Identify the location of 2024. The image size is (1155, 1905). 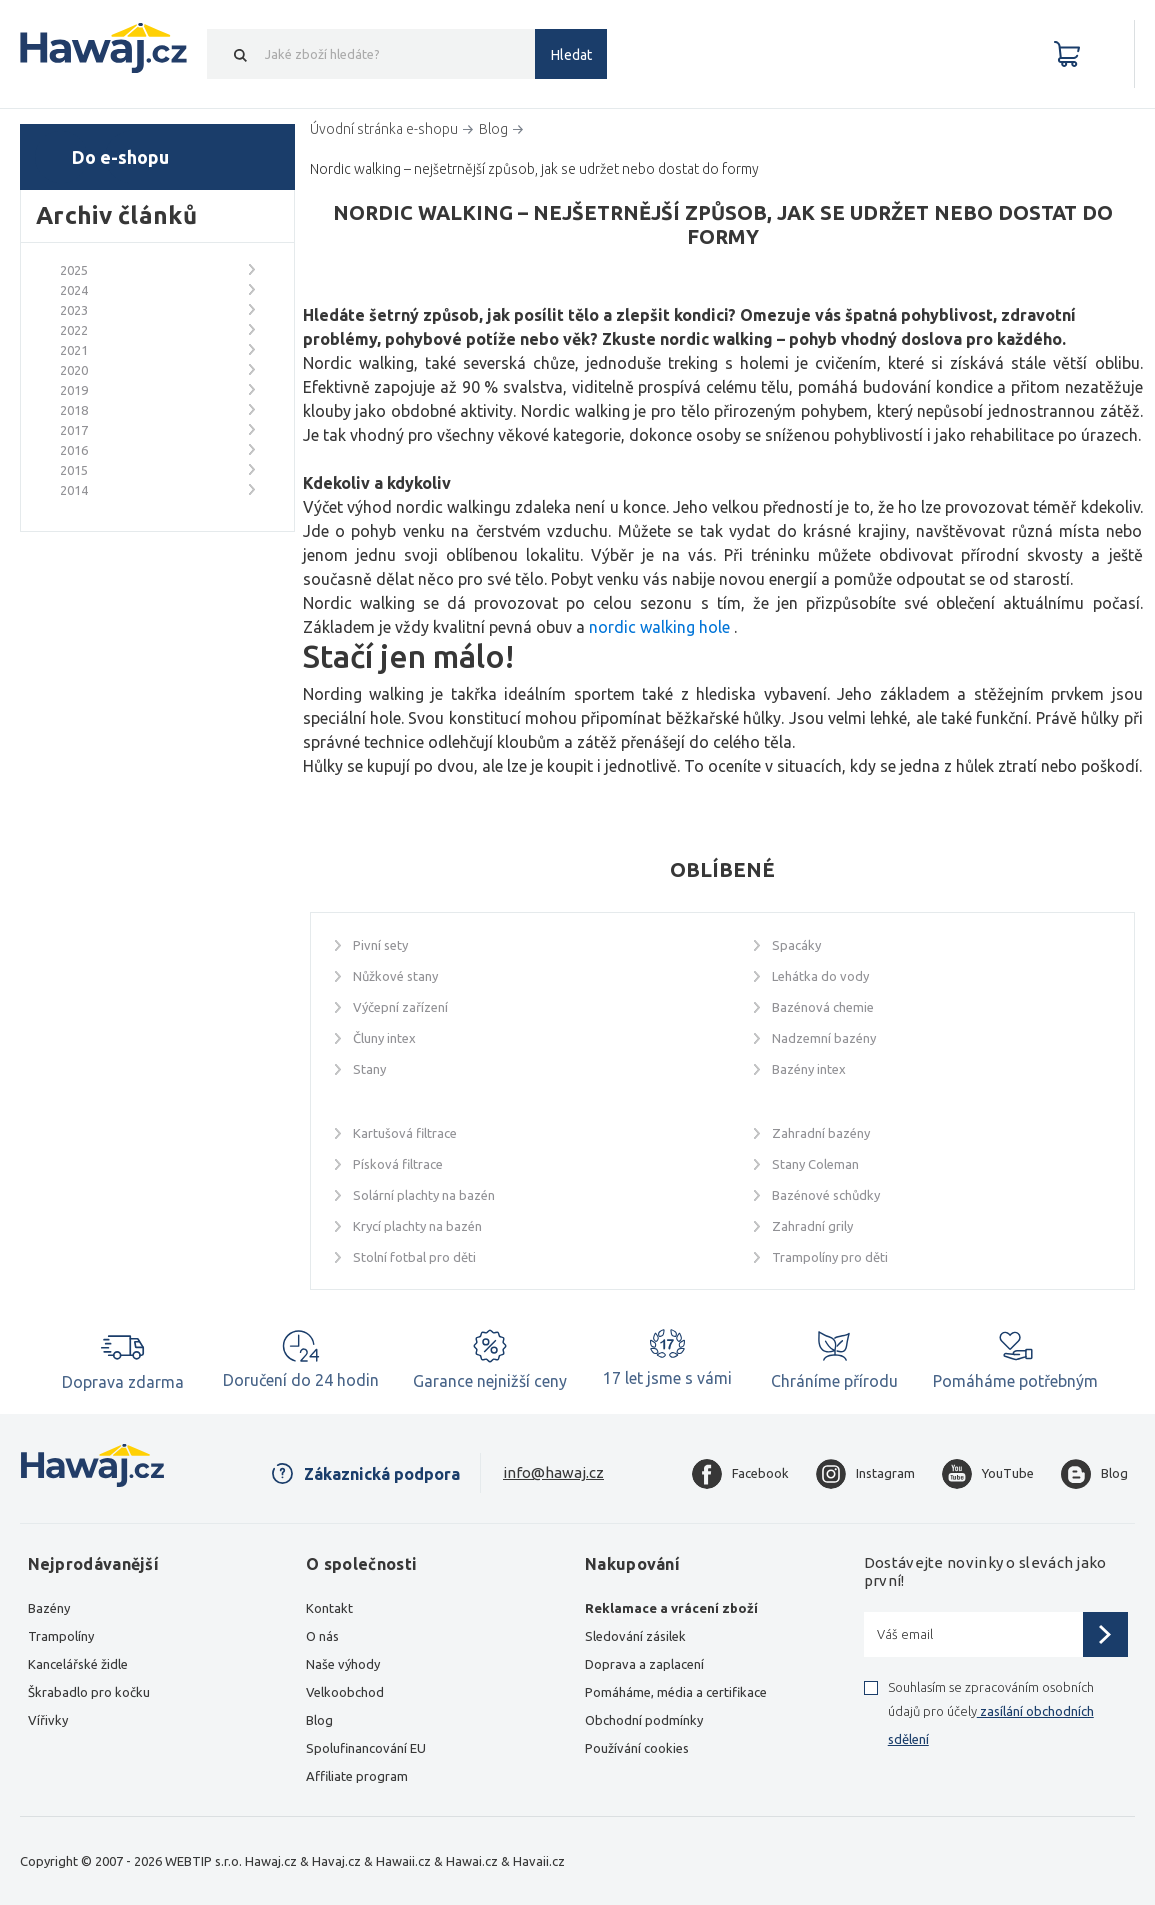
(74, 290).